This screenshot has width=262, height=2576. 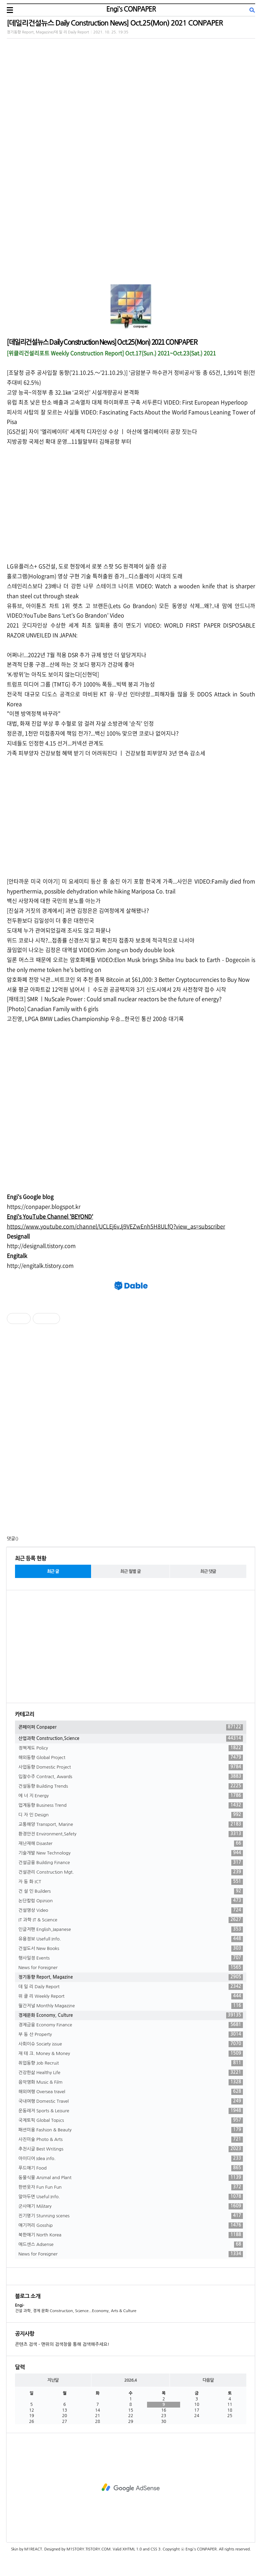 I want to click on 기술개발 New Technology, so click(x=130, y=1853).